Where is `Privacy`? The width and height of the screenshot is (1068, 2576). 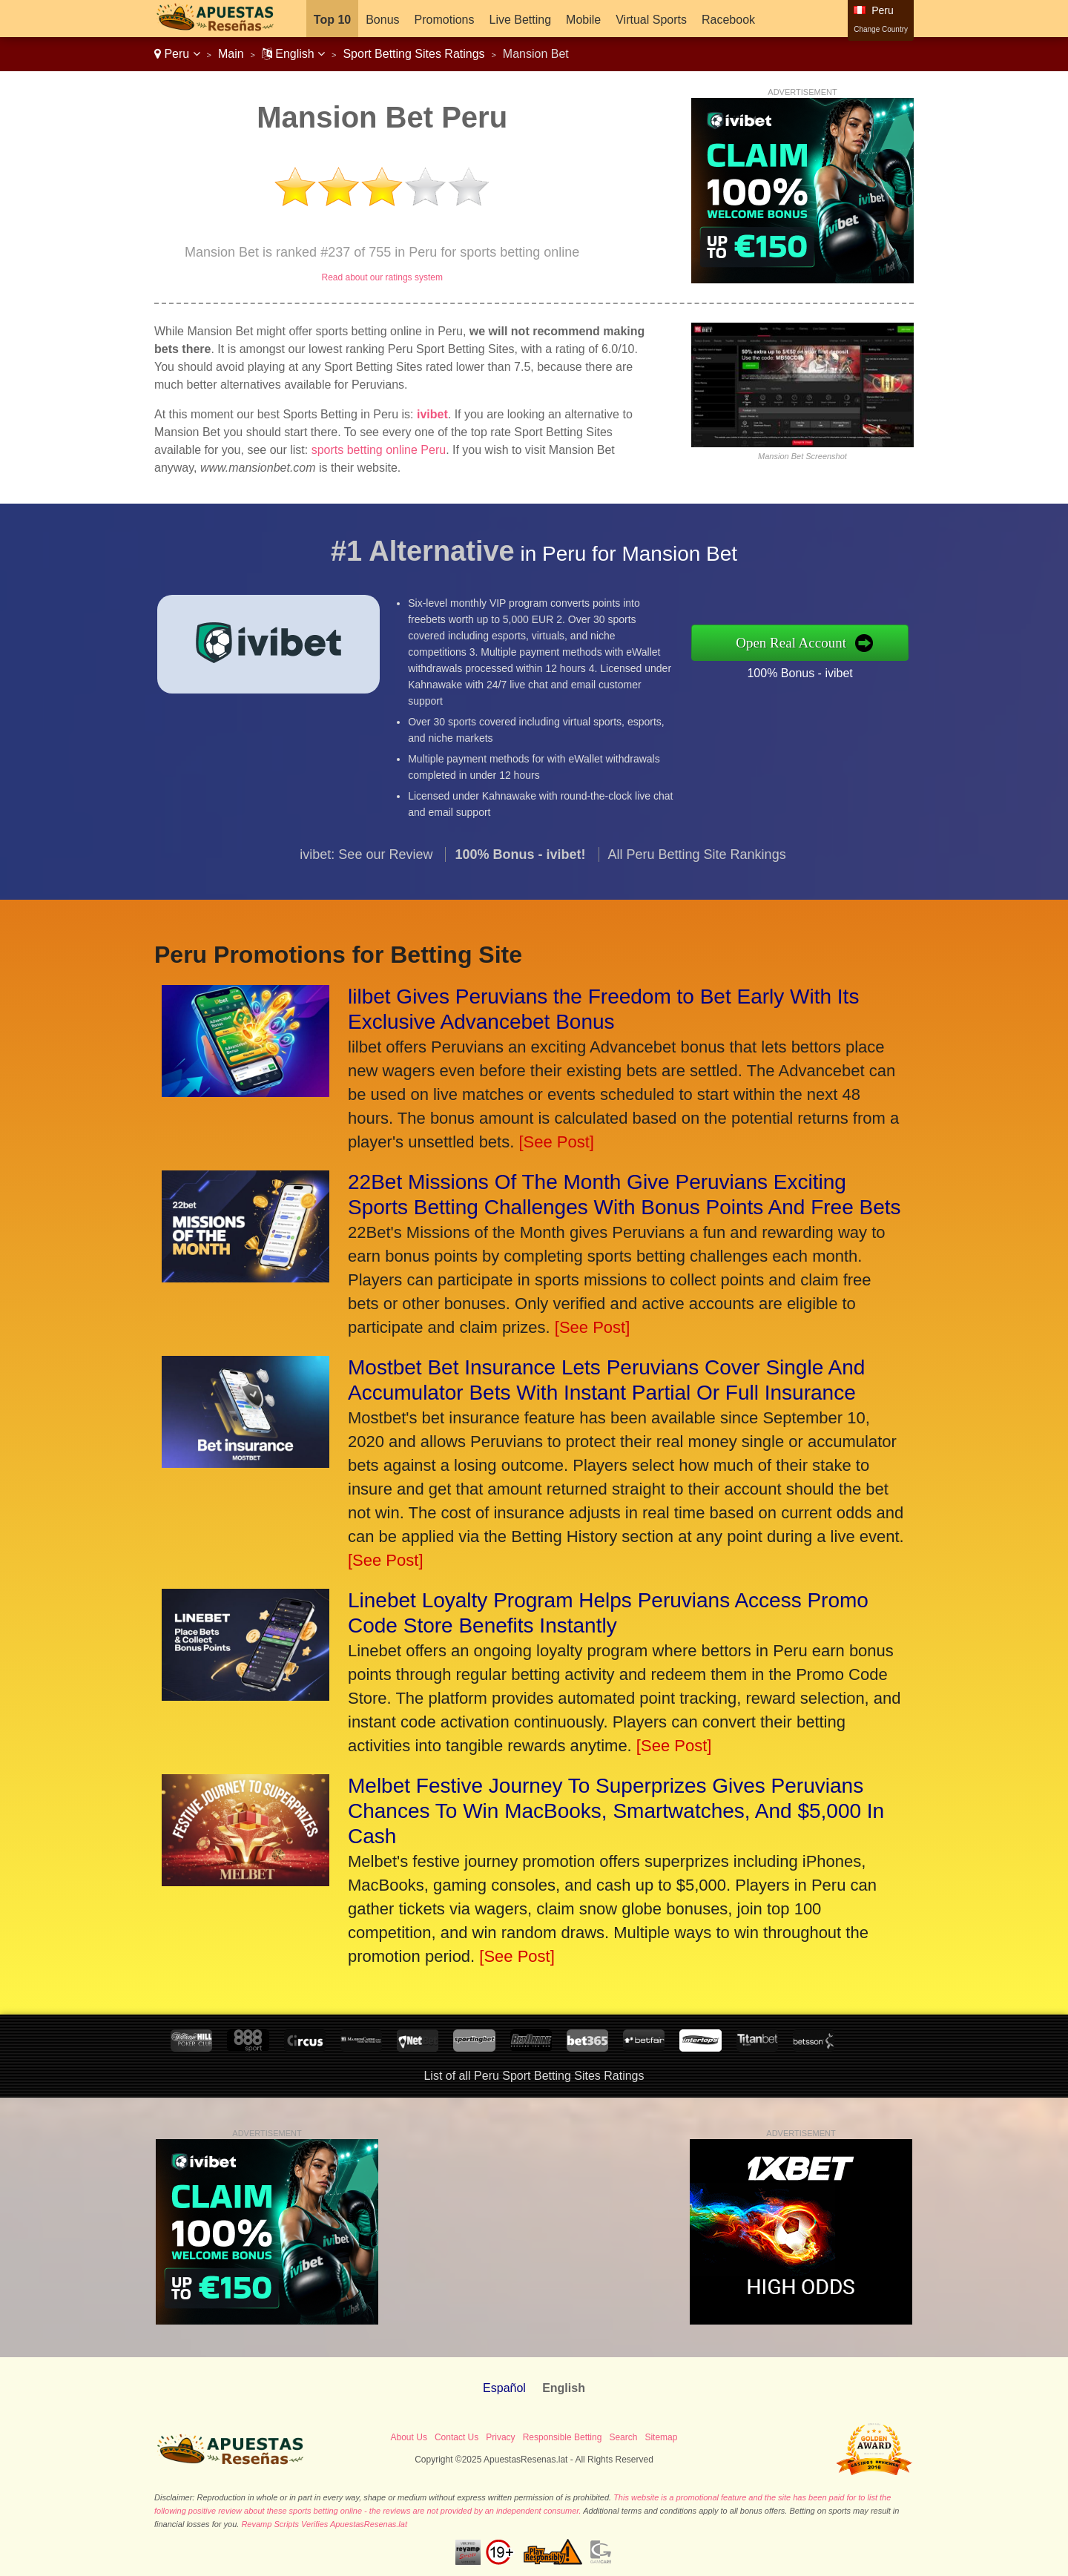 Privacy is located at coordinates (500, 2437).